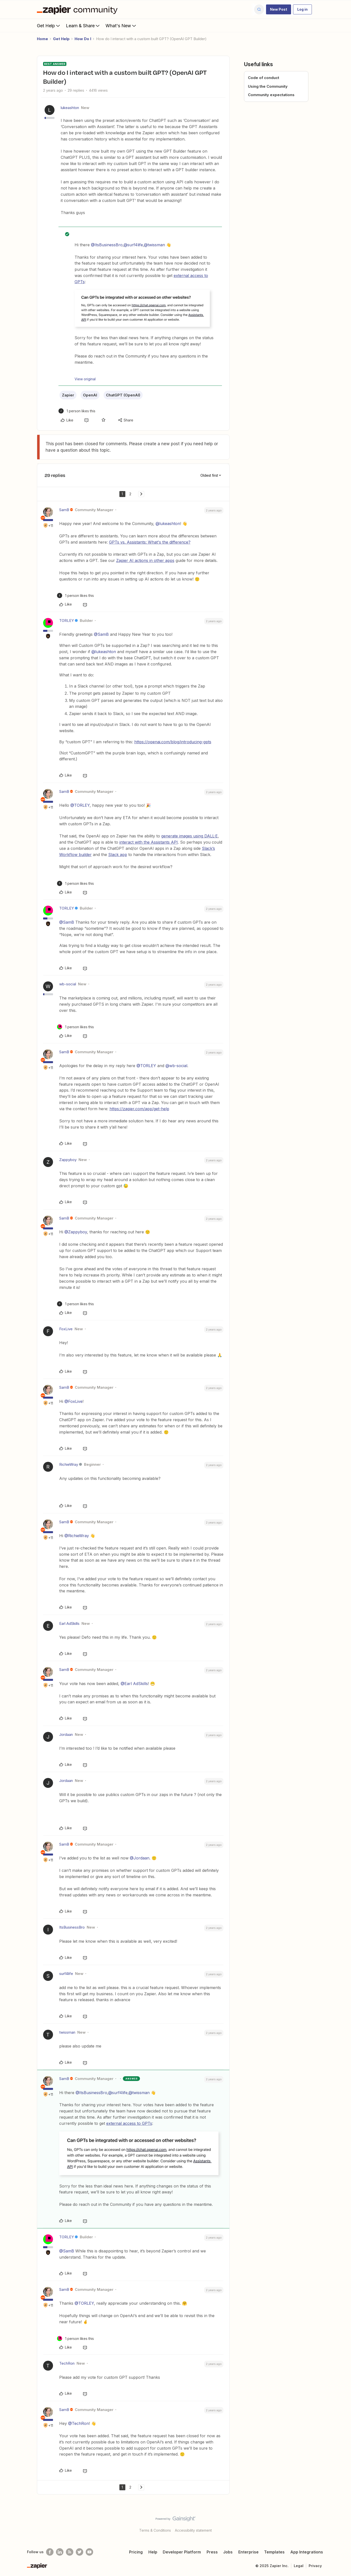 Image resolution: width=351 pixels, height=2576 pixels. What do you see at coordinates (70, 107) in the screenshot?
I see `lukeashton` at bounding box center [70, 107].